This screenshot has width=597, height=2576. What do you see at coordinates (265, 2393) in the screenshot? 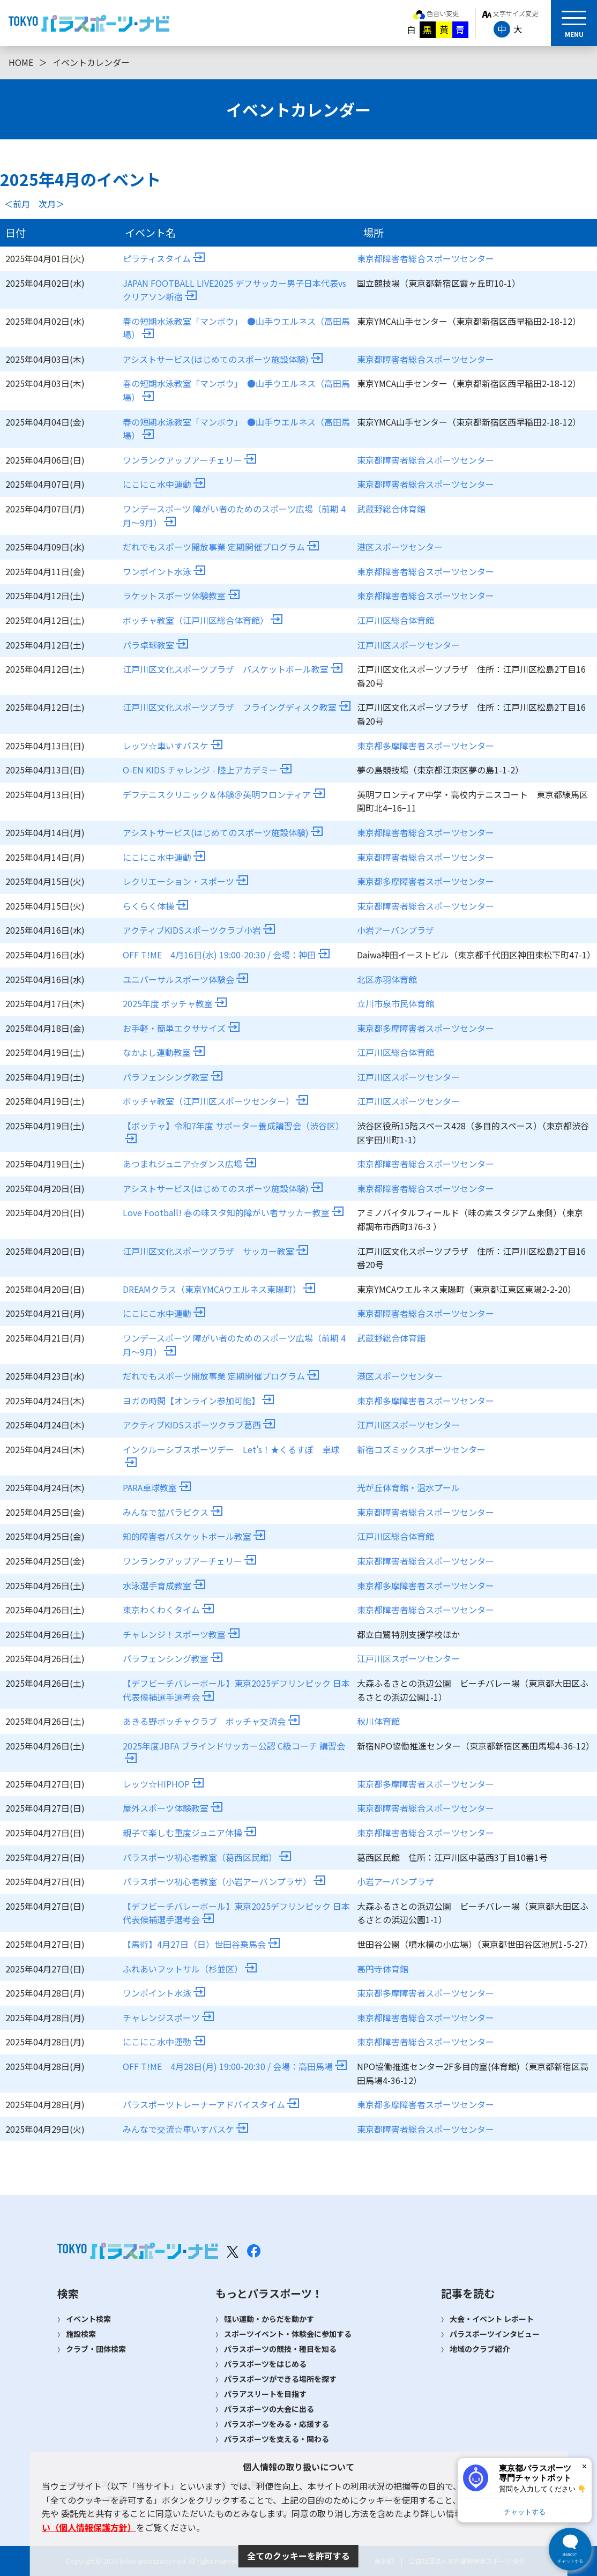
I see `パラアスリートを目指す` at bounding box center [265, 2393].